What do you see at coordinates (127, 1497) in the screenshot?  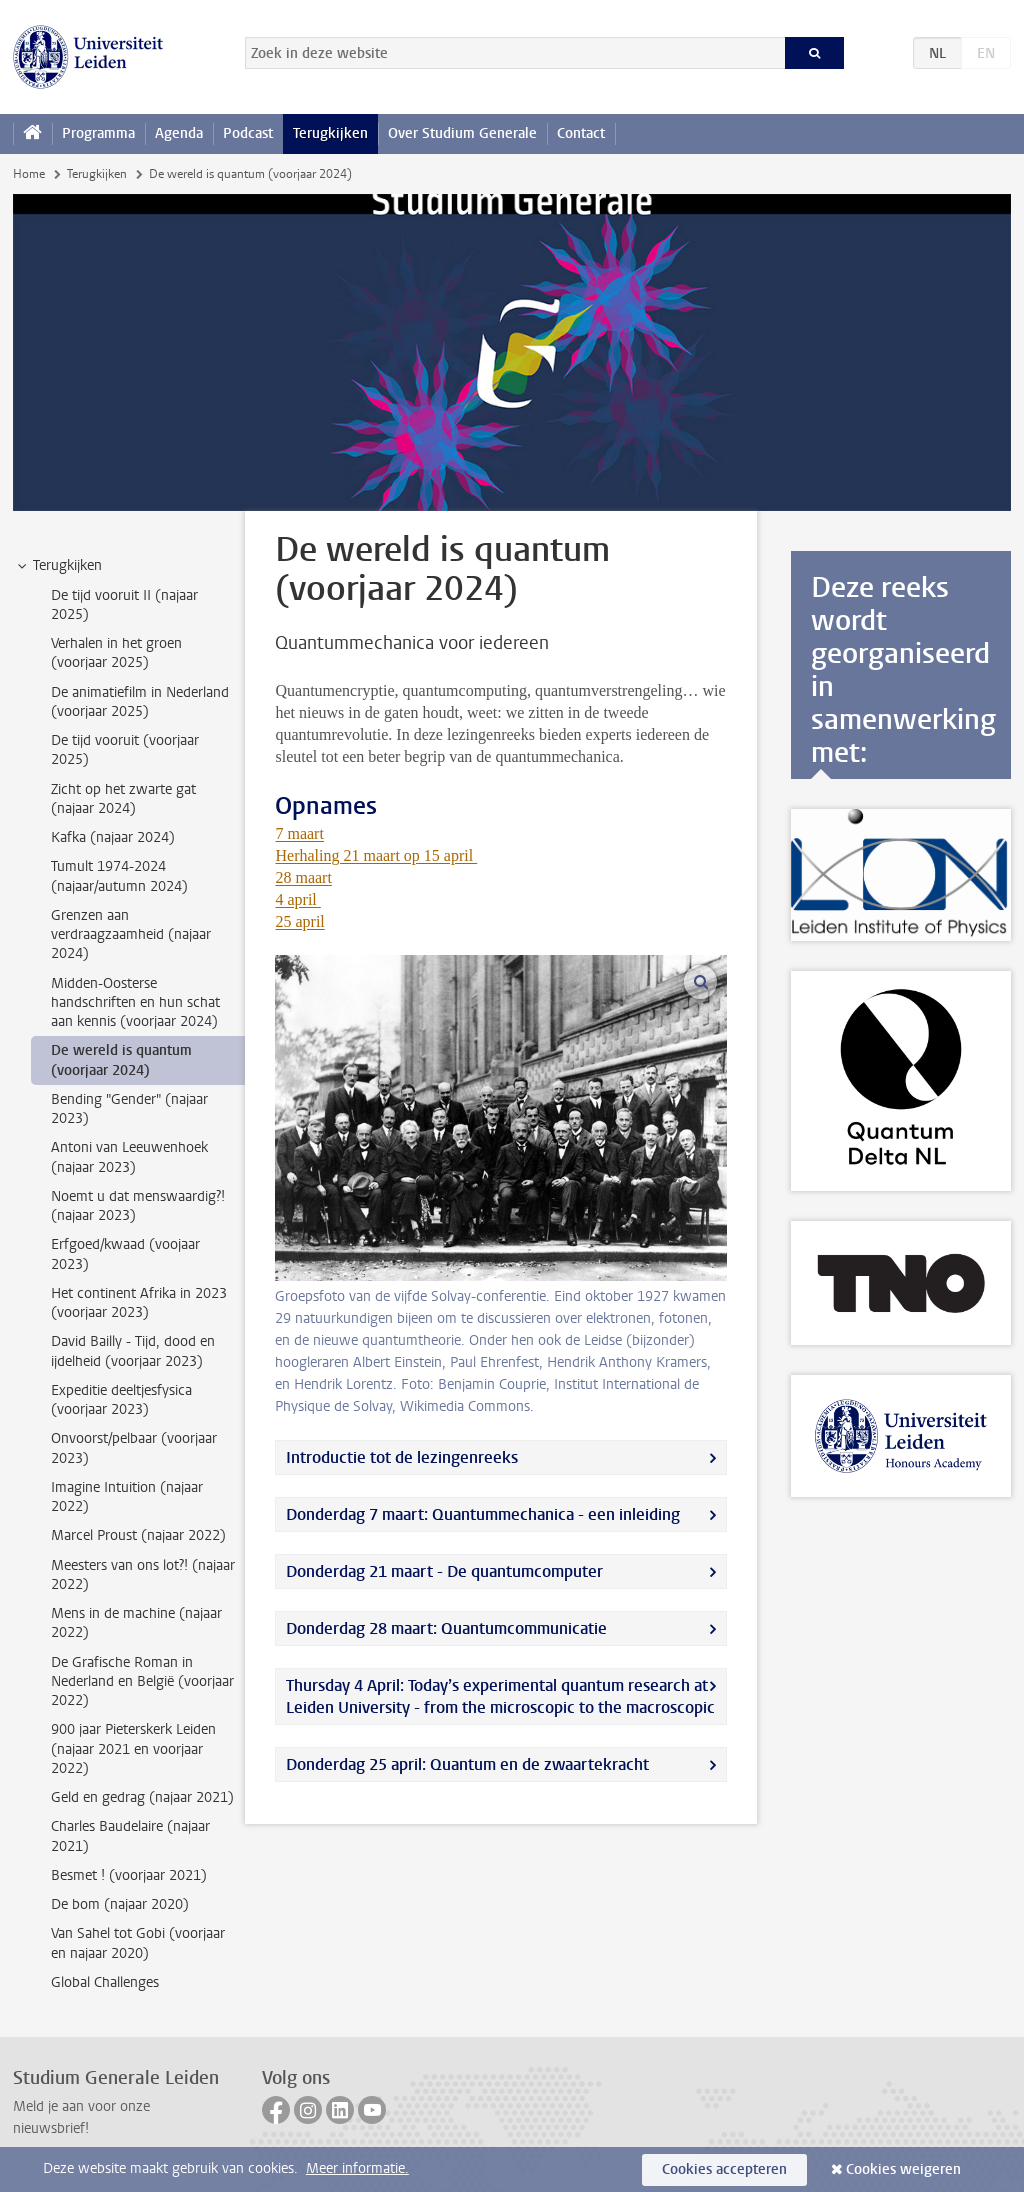 I see `Imagine Intuition (najaar 2022) [treeitem]` at bounding box center [127, 1497].